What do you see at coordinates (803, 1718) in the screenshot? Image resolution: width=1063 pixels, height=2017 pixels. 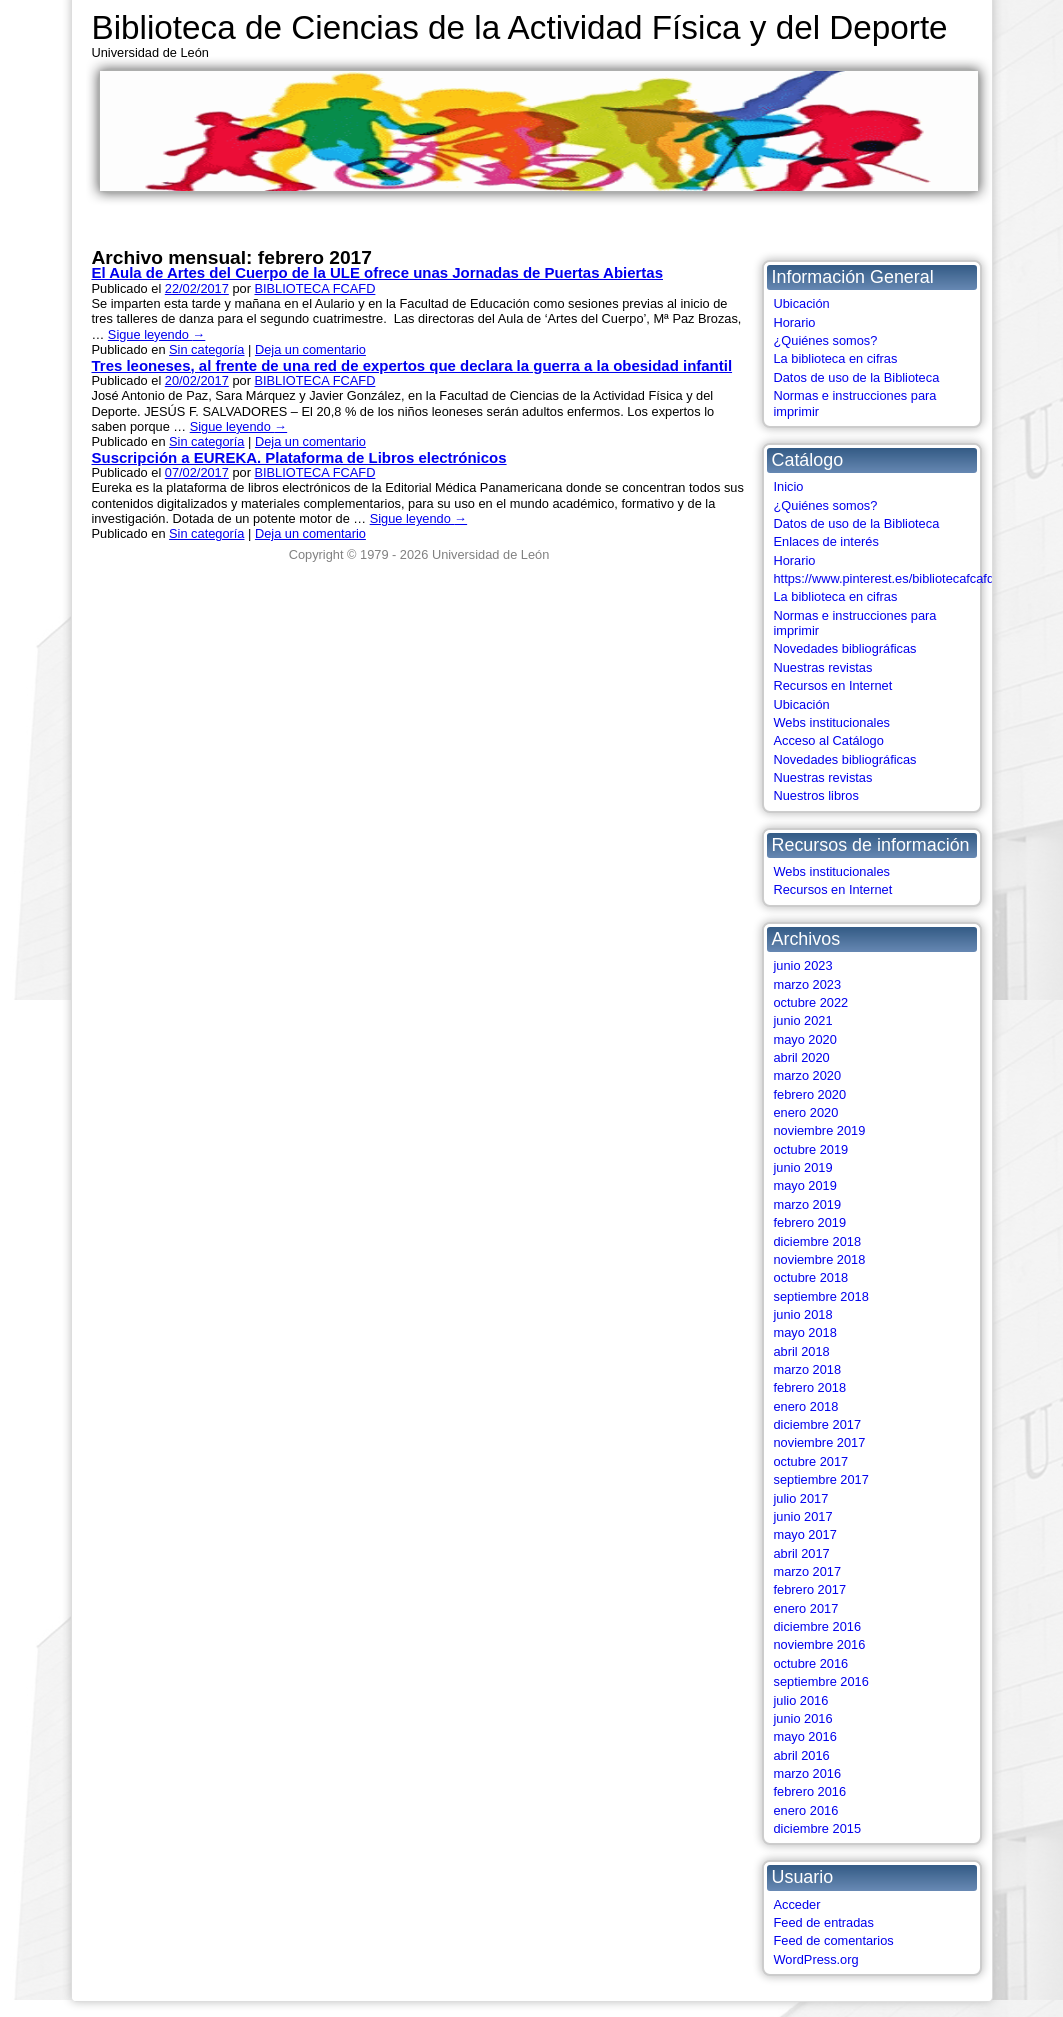 I see `junio 2016` at bounding box center [803, 1718].